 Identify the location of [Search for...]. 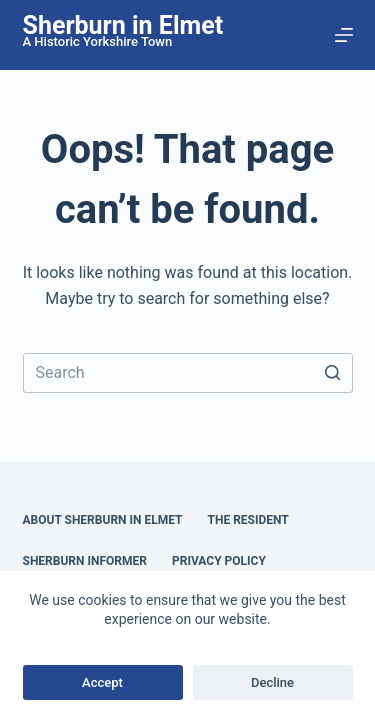
(188, 373).